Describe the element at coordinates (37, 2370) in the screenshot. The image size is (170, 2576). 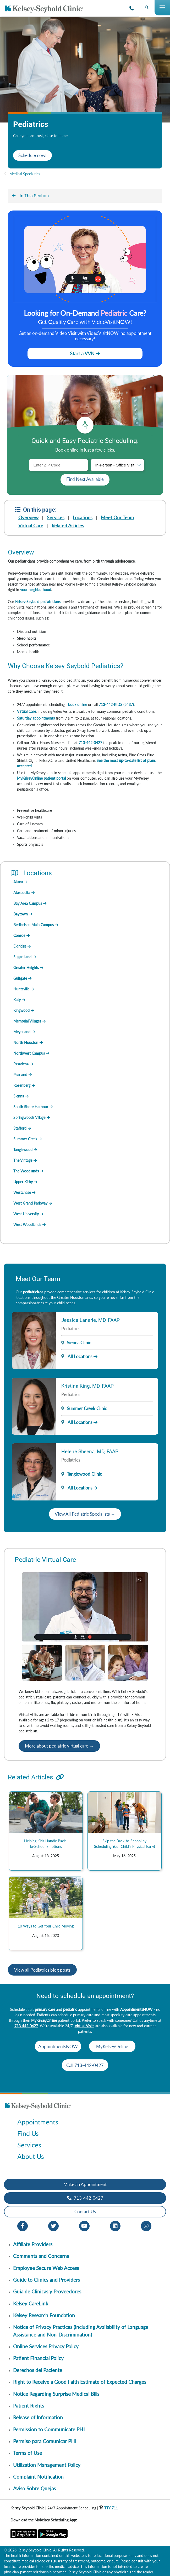
I see `Derechos del Paciente` at that location.